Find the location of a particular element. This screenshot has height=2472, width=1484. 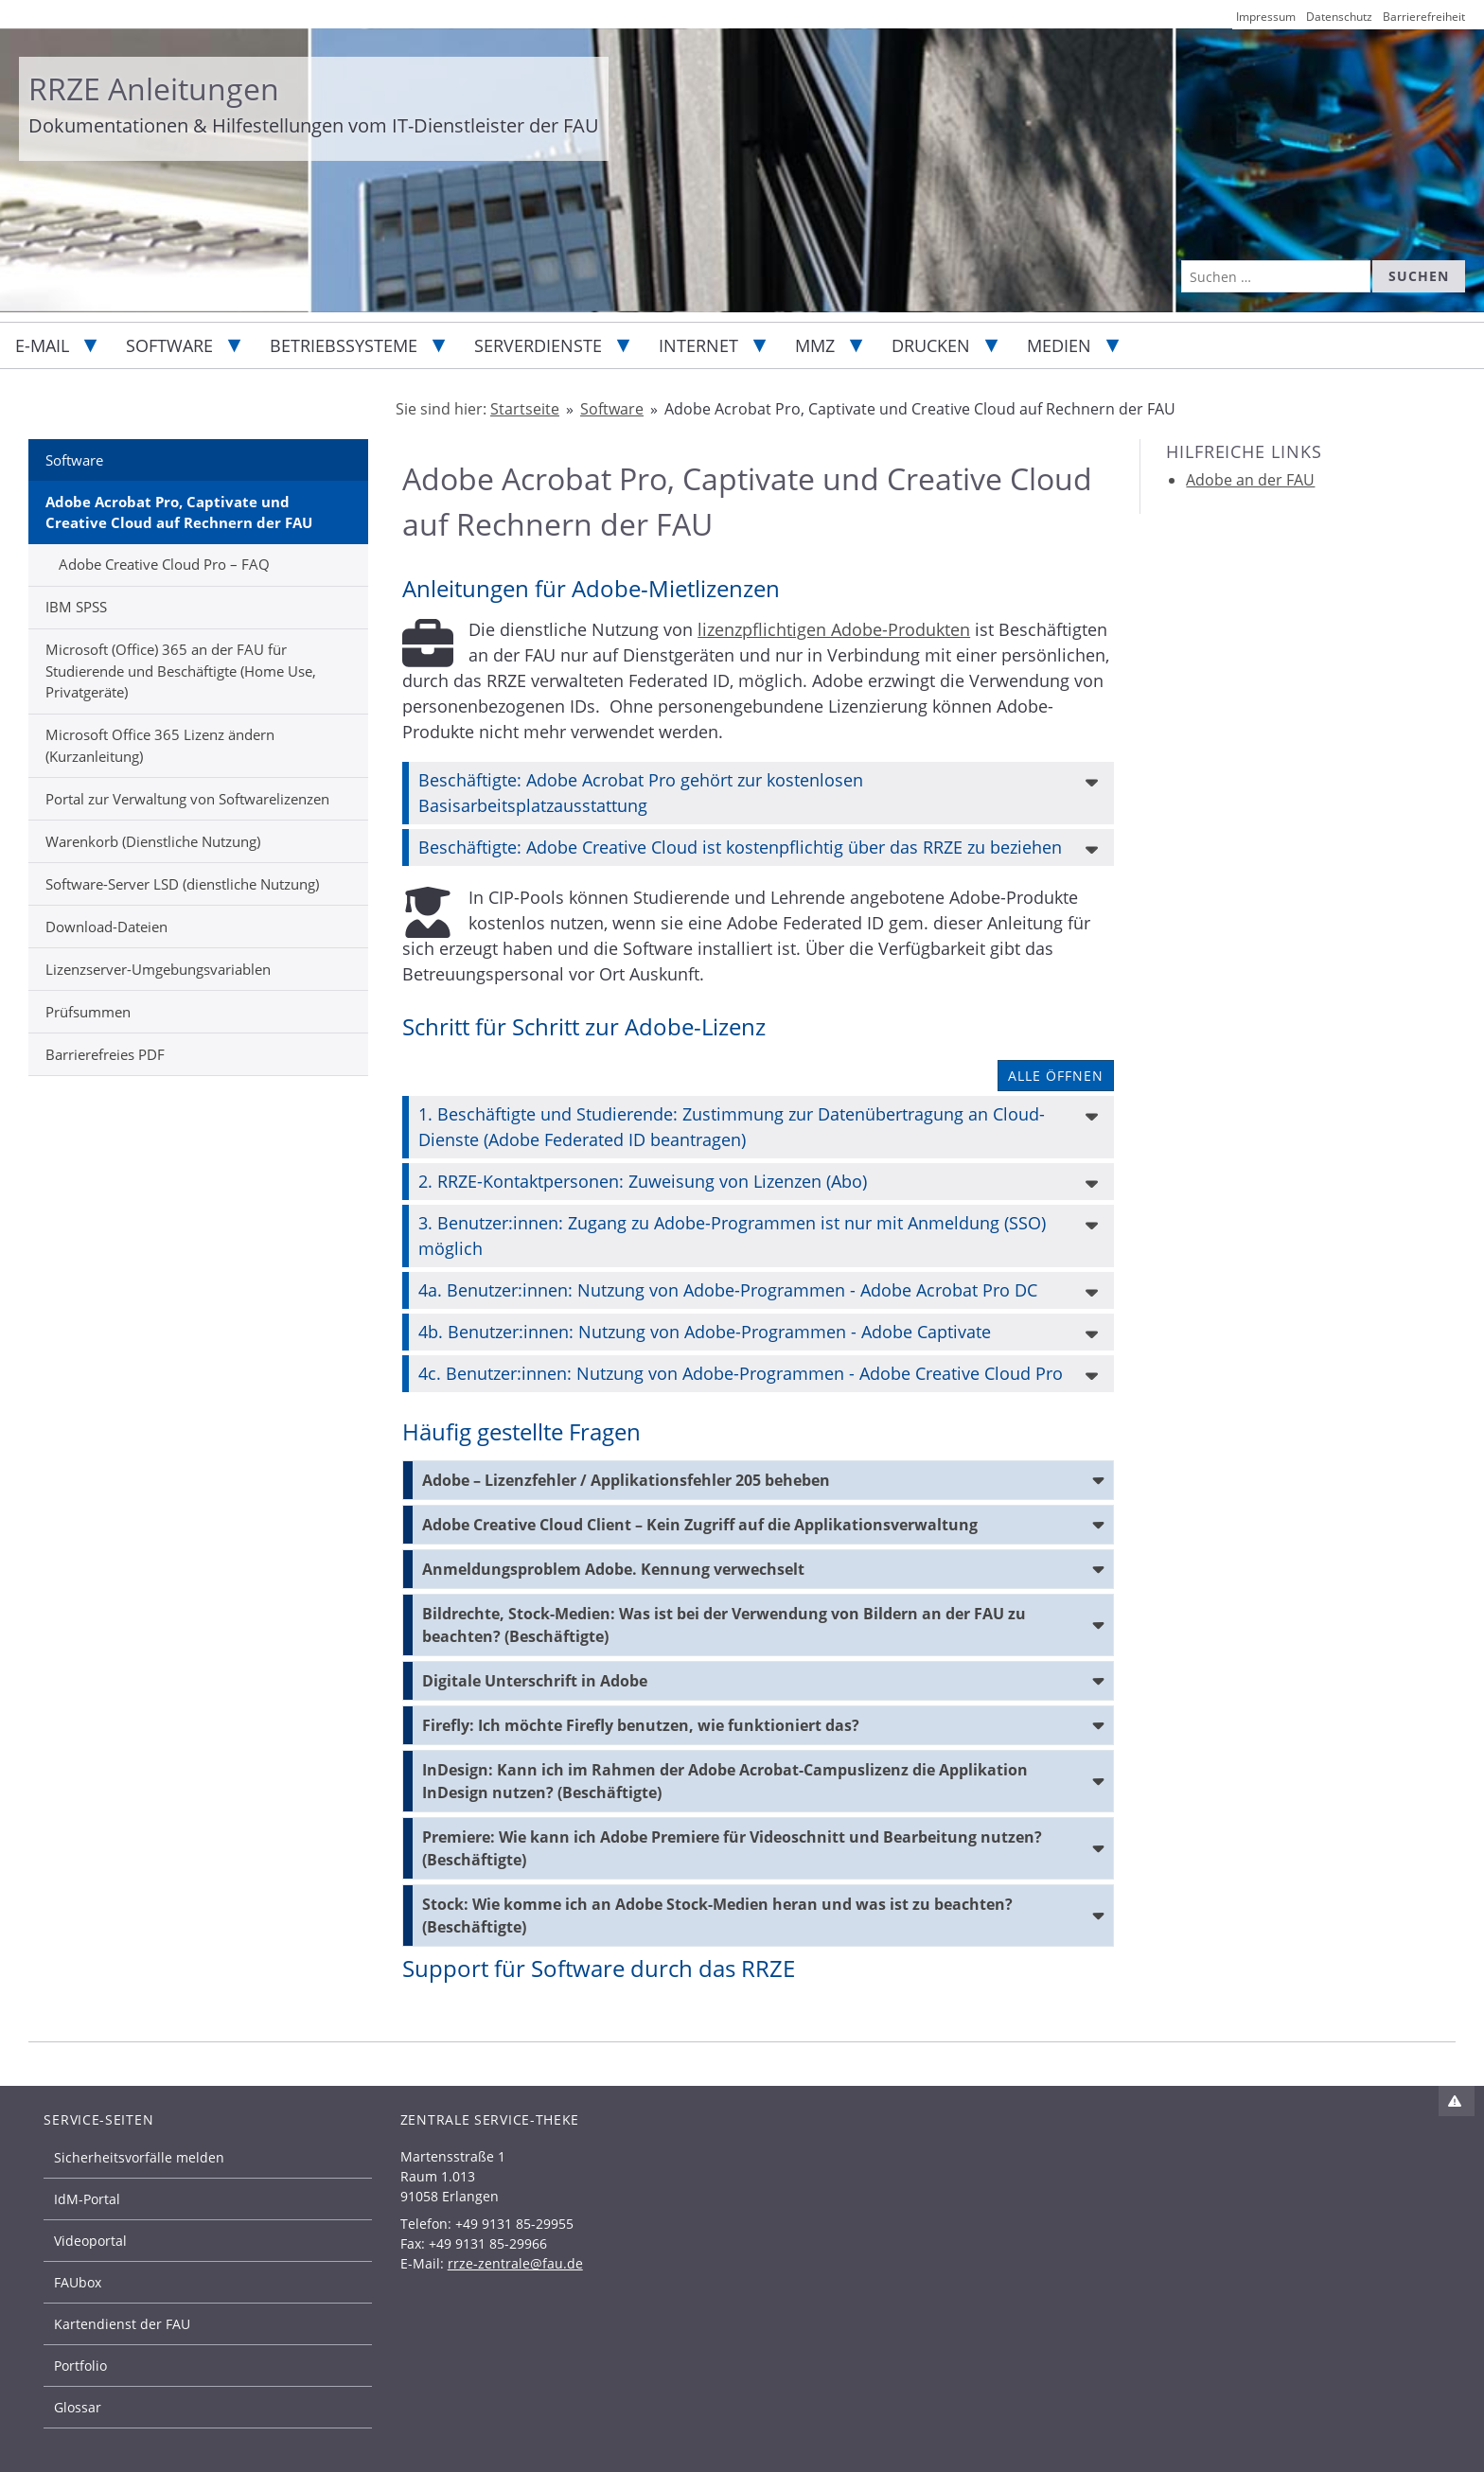

Impressum is located at coordinates (1266, 17).